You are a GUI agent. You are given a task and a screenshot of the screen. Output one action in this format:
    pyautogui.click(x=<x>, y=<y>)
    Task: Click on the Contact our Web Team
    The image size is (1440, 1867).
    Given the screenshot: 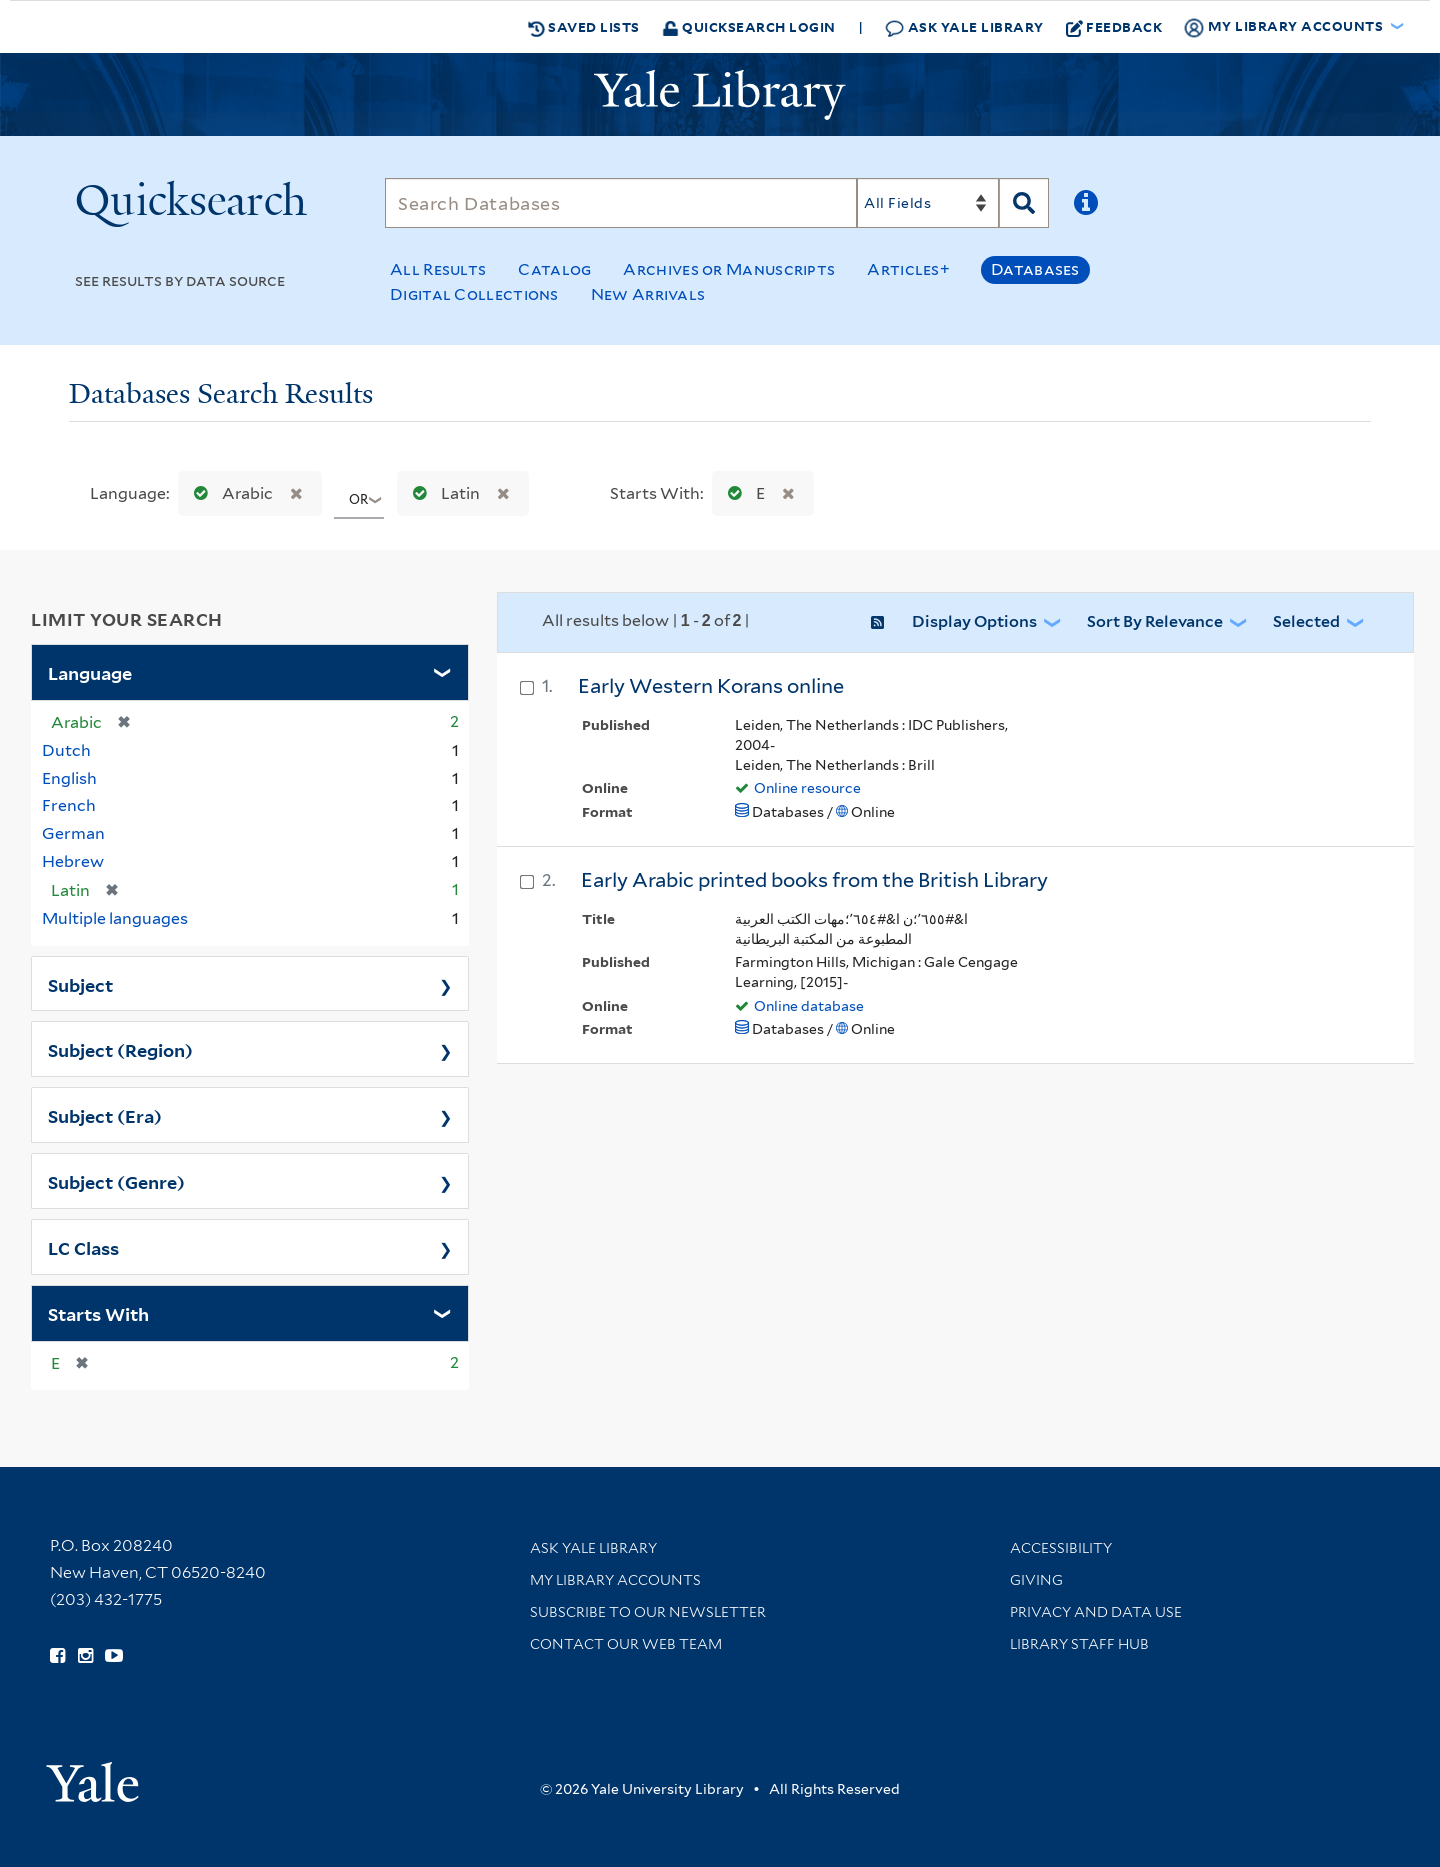 What is the action you would take?
    pyautogui.click(x=626, y=1644)
    